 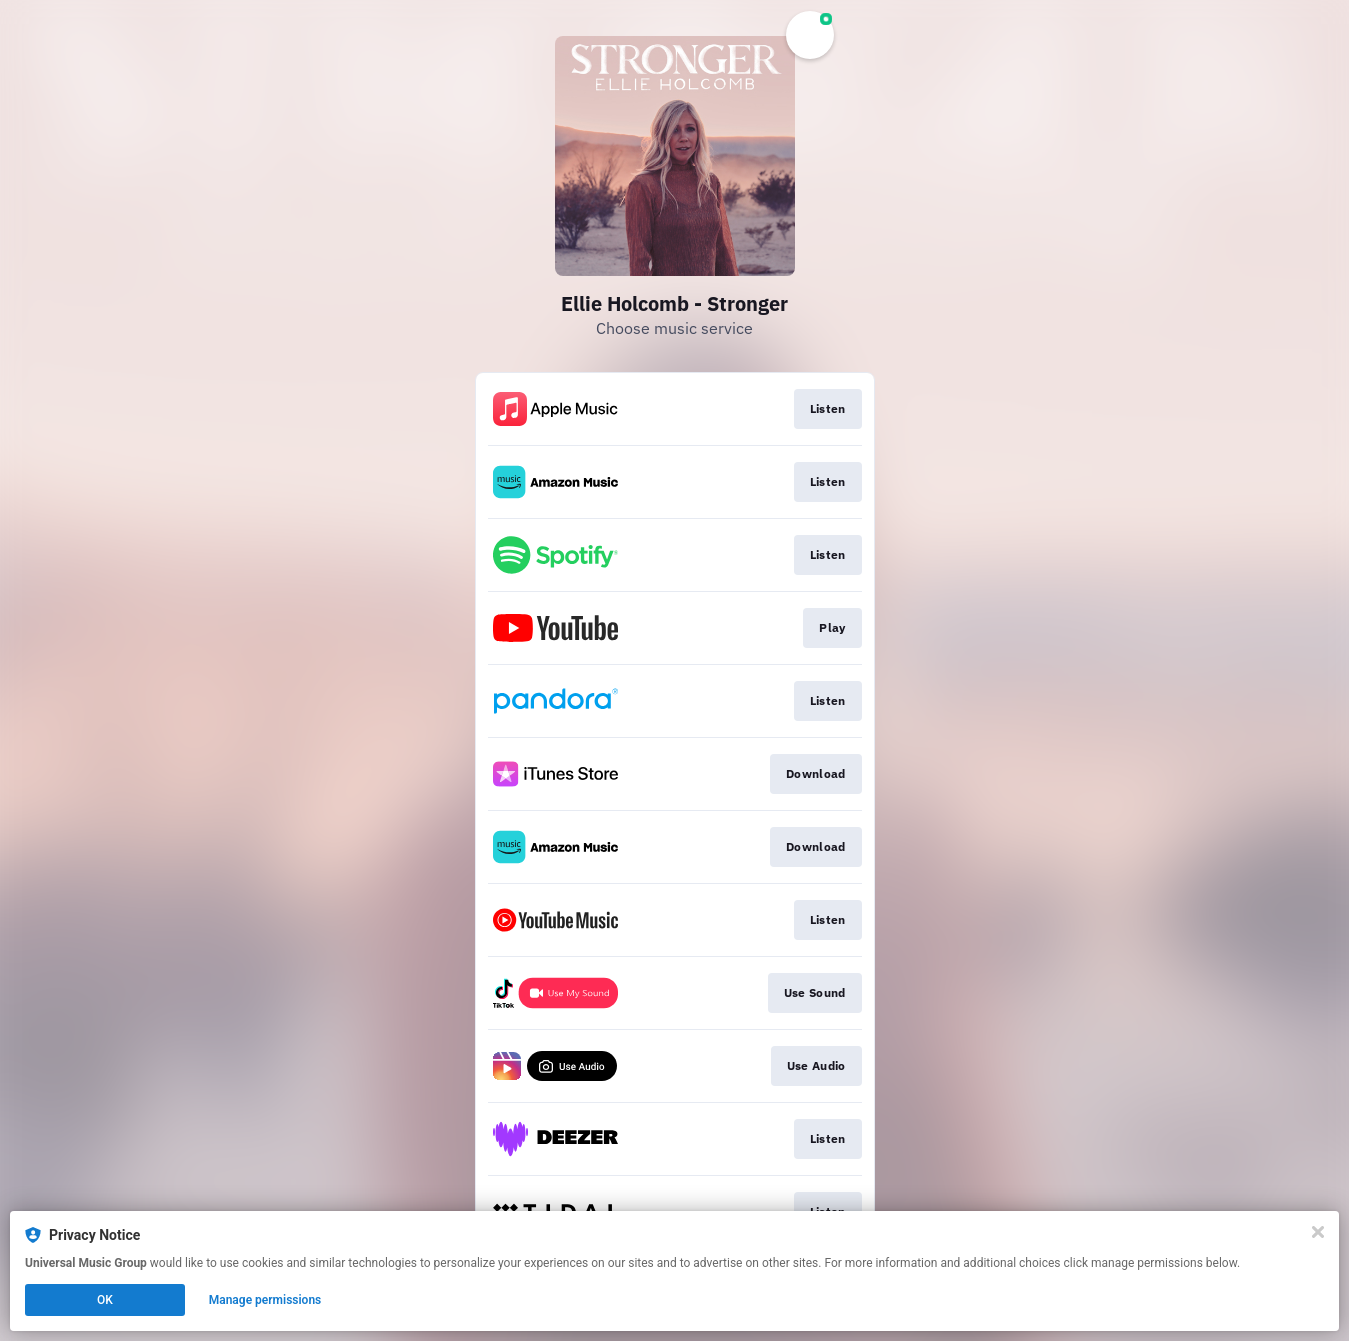 I want to click on OK, so click(x=105, y=1300).